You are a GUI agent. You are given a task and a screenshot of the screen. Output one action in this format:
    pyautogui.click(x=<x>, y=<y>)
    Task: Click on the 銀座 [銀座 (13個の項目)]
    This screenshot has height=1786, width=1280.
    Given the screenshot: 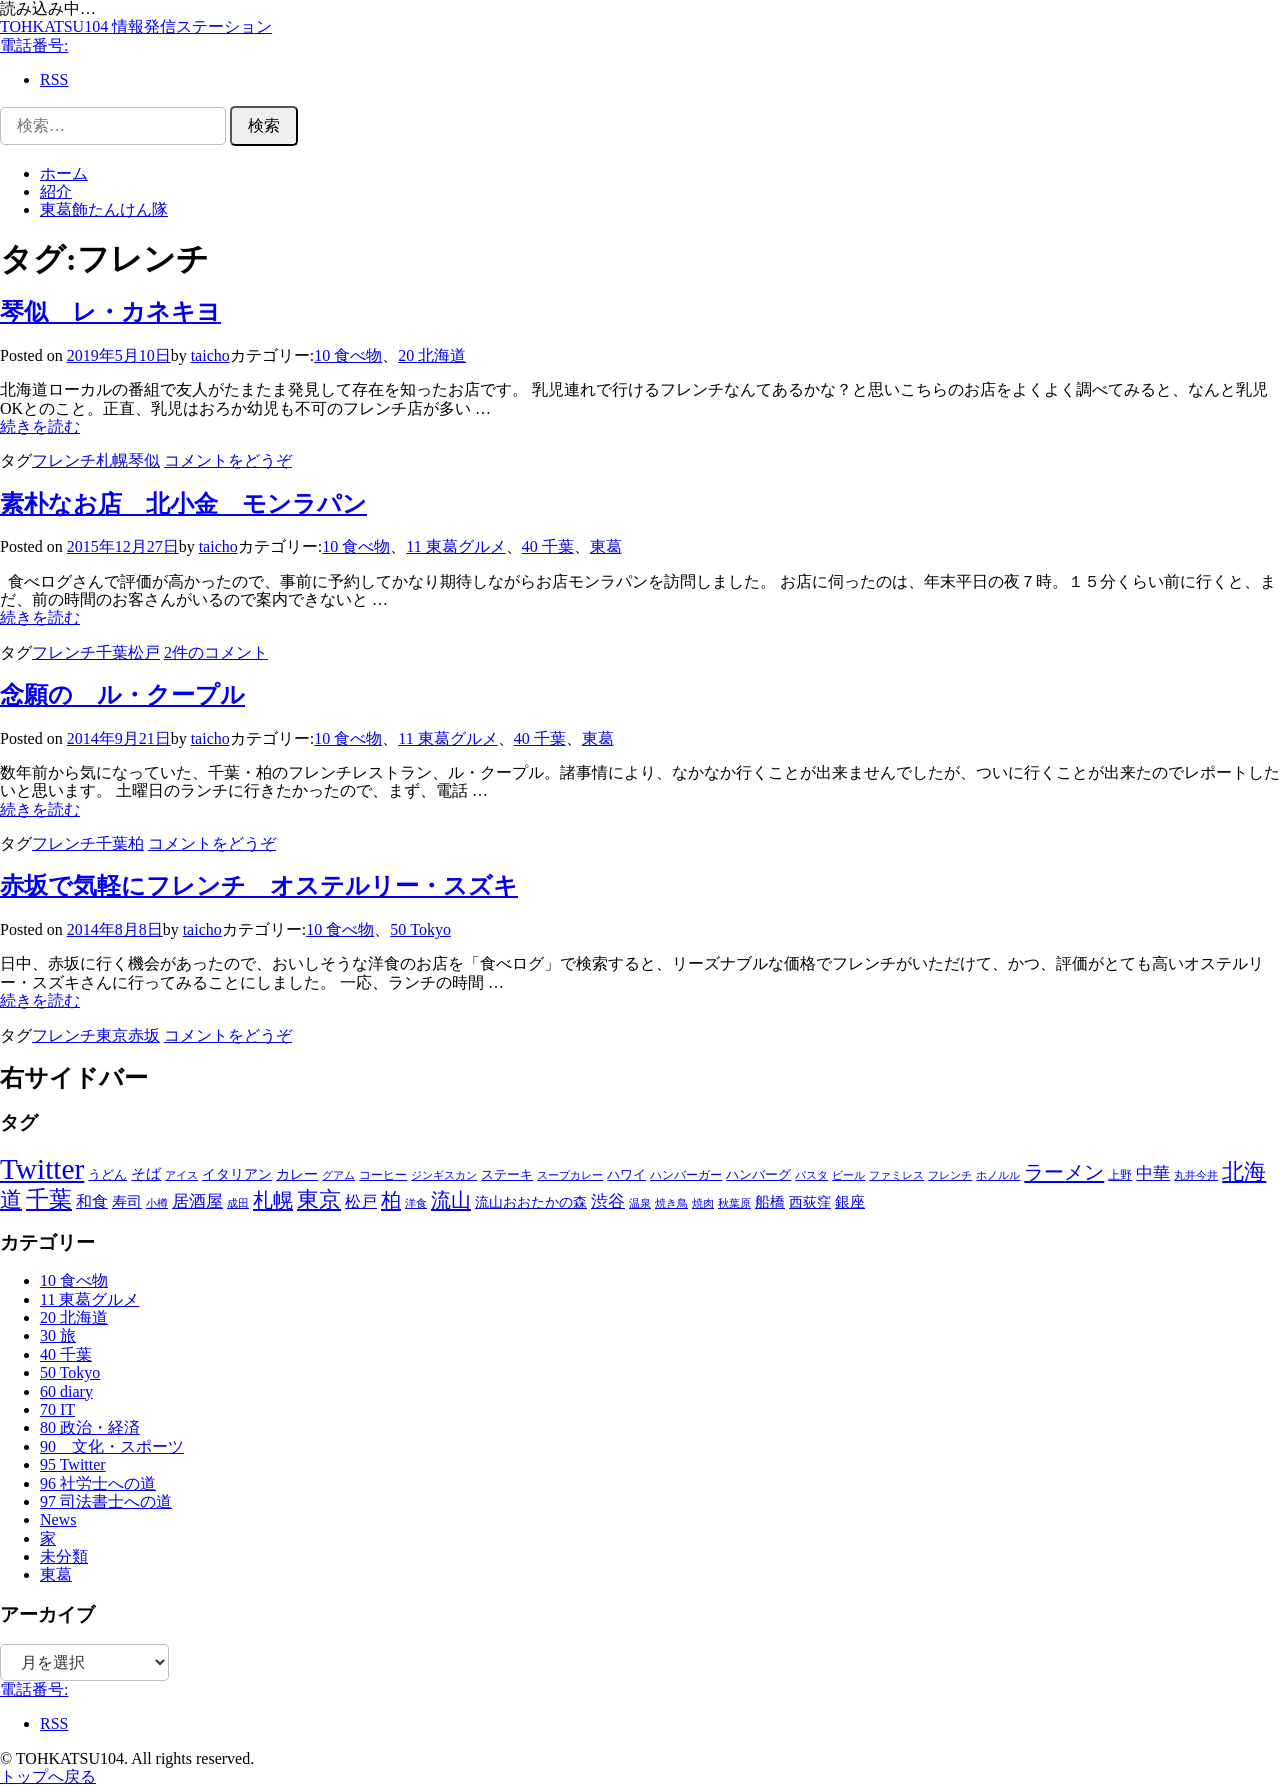 What is the action you would take?
    pyautogui.click(x=850, y=1201)
    